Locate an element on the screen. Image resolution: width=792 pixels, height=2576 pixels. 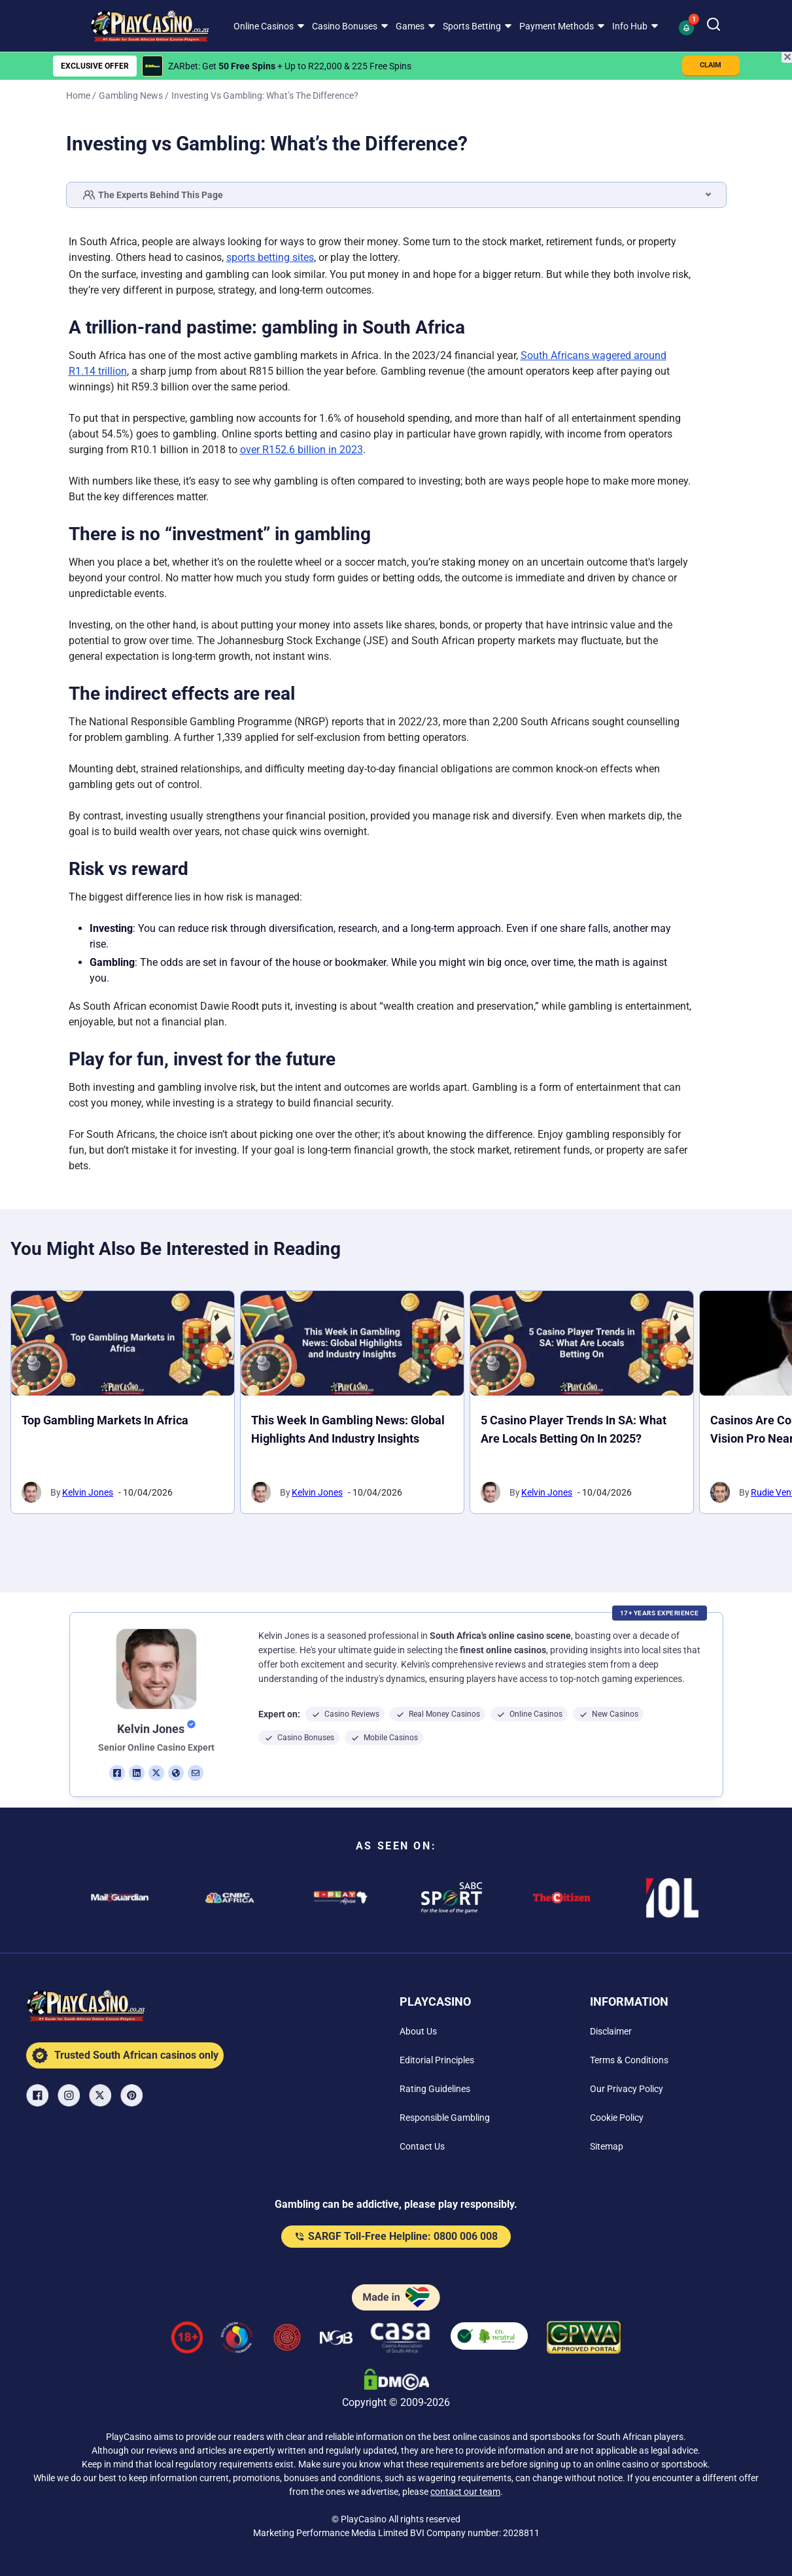
[fb Link] is located at coordinates (117, 1773).